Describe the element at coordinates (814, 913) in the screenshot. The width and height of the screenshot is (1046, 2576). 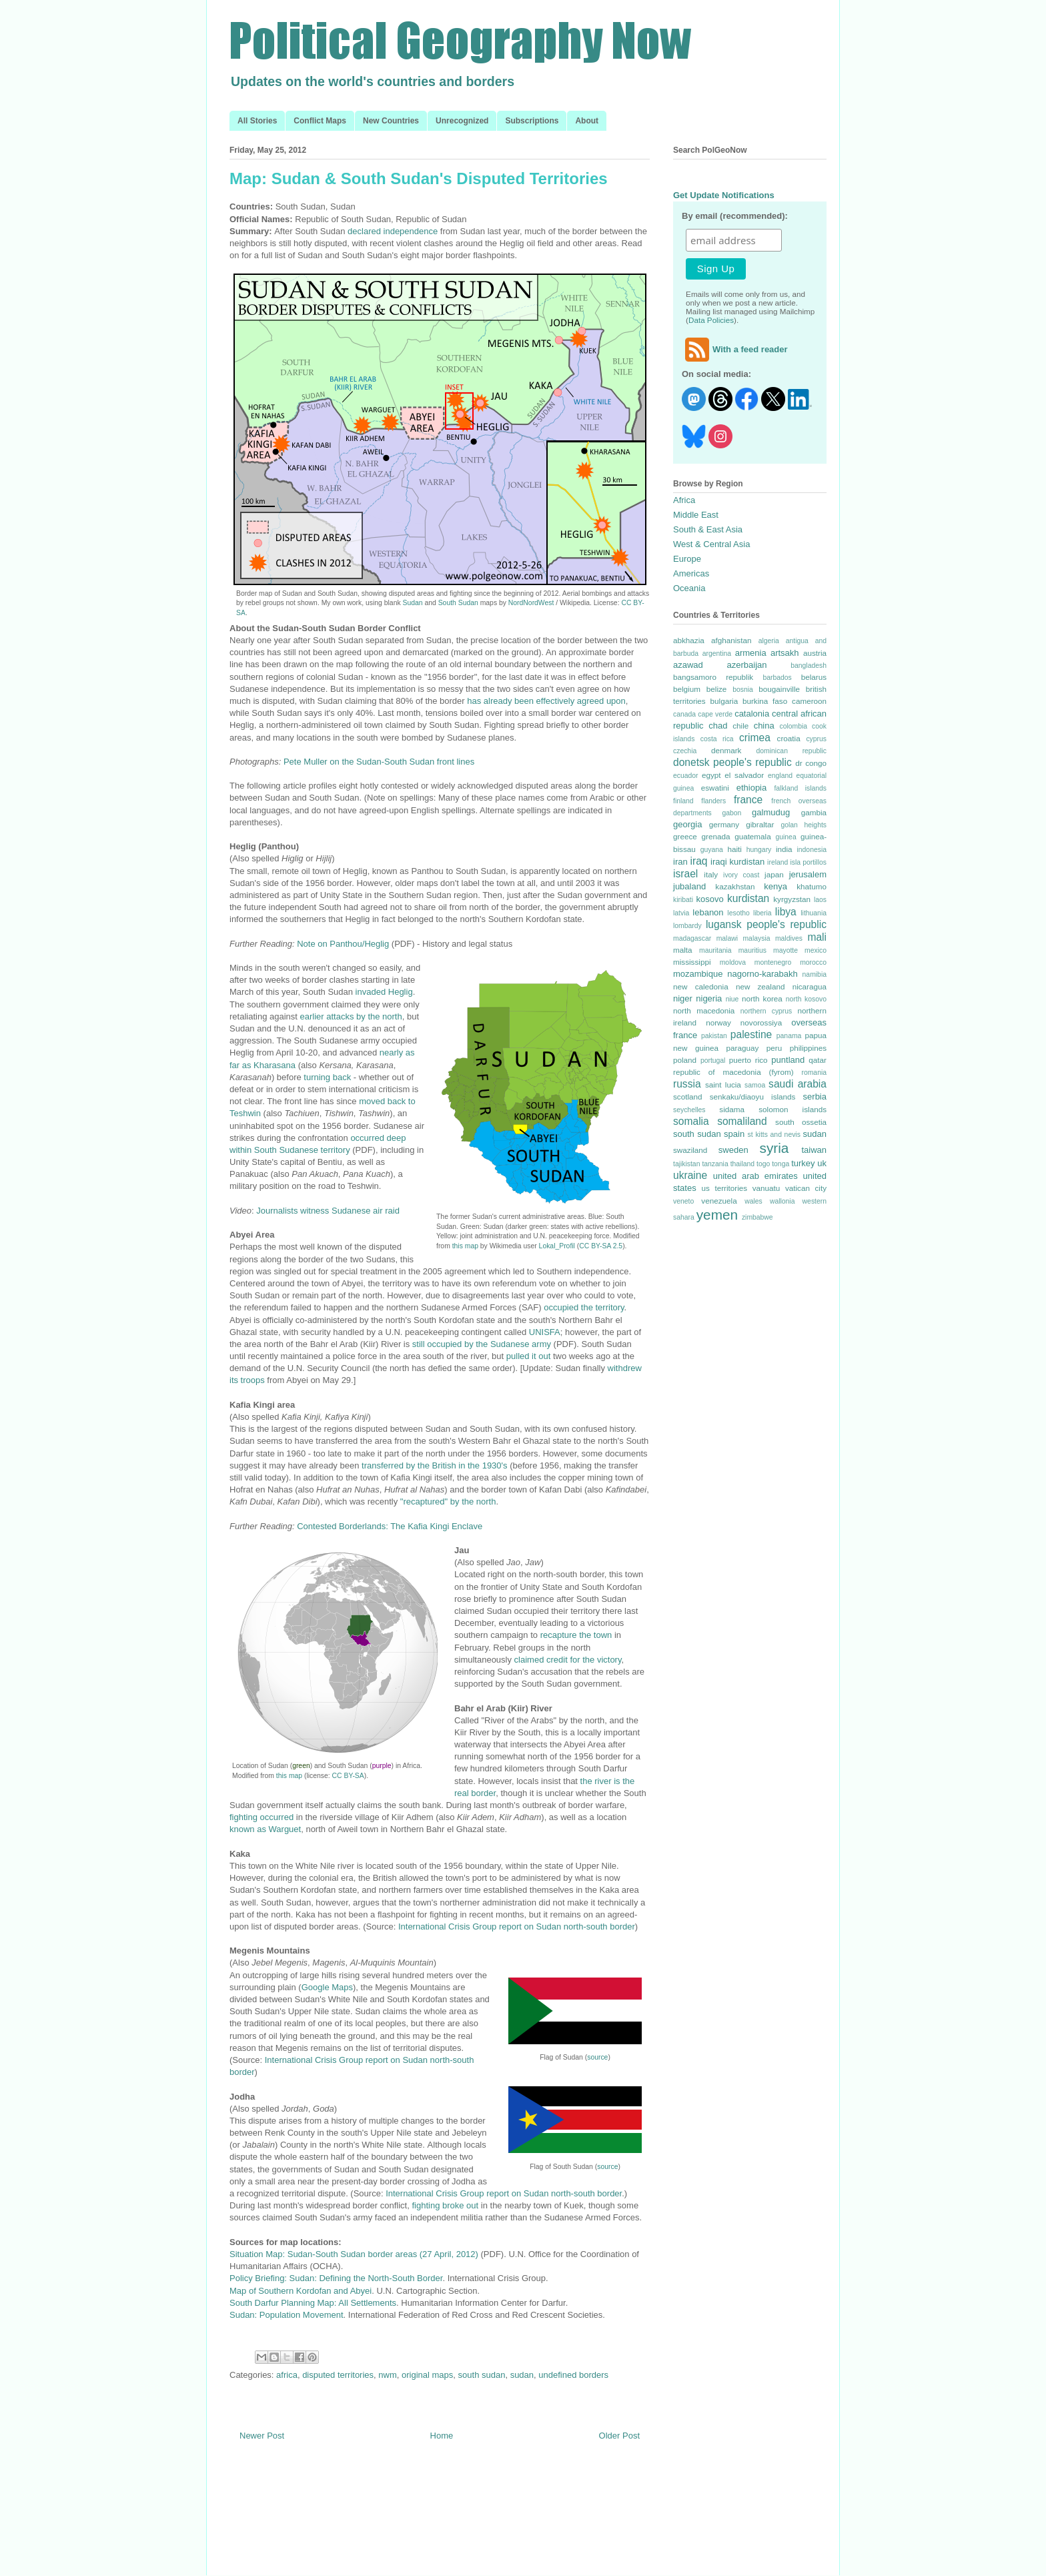
I see `lithuania` at that location.